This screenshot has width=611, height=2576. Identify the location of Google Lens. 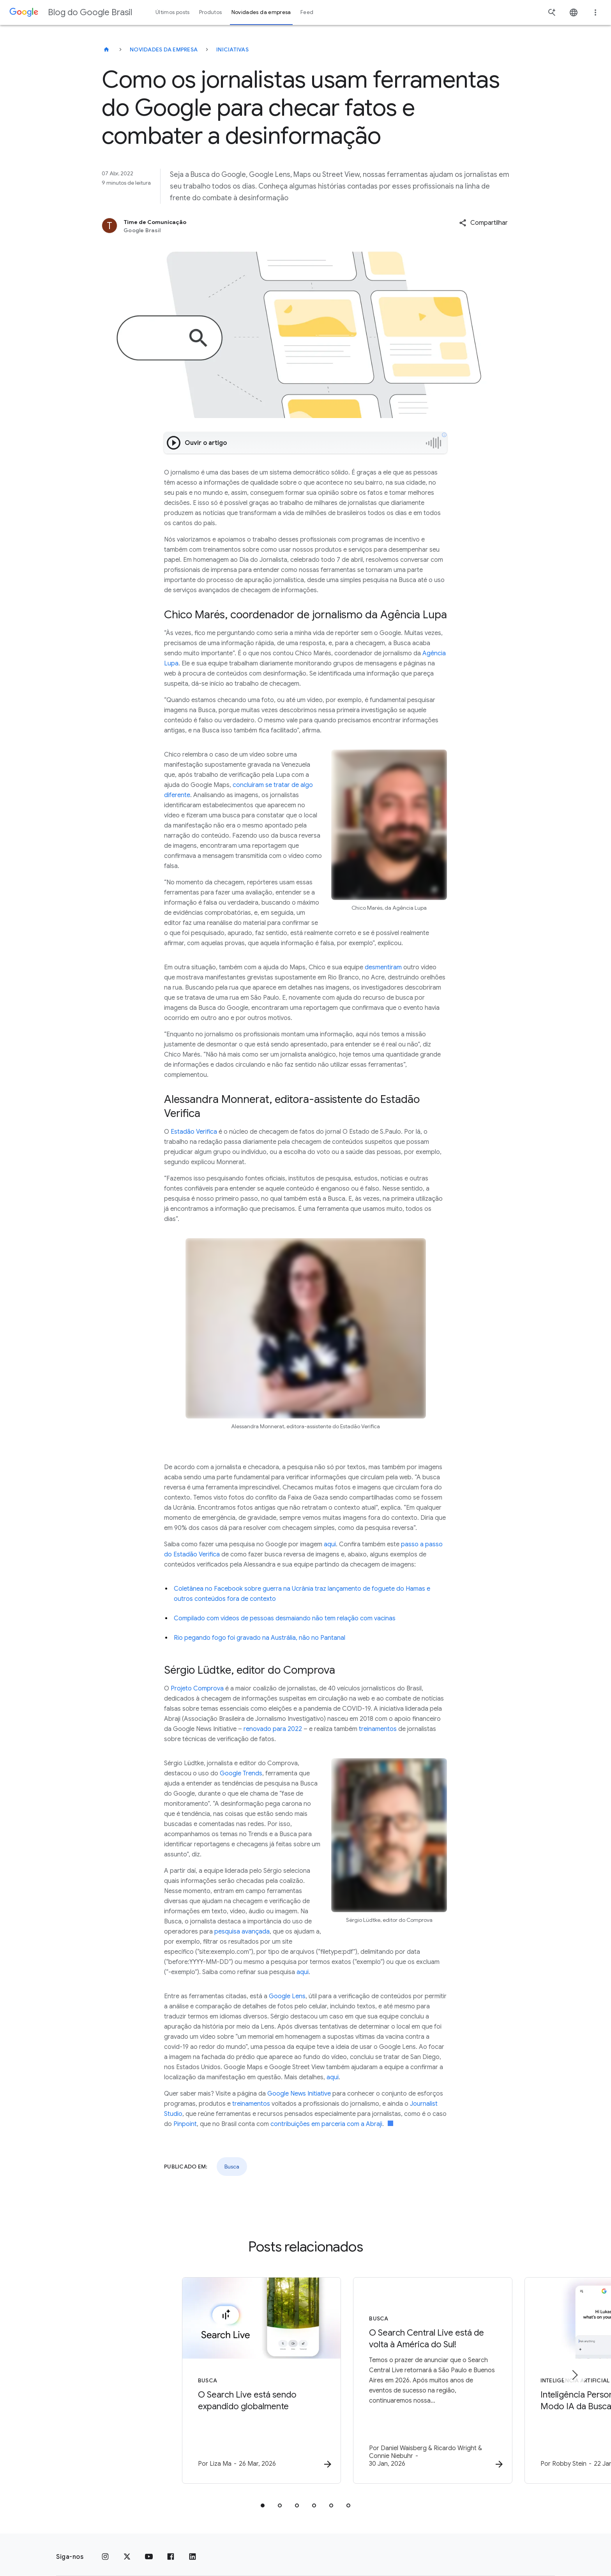
(287, 1996).